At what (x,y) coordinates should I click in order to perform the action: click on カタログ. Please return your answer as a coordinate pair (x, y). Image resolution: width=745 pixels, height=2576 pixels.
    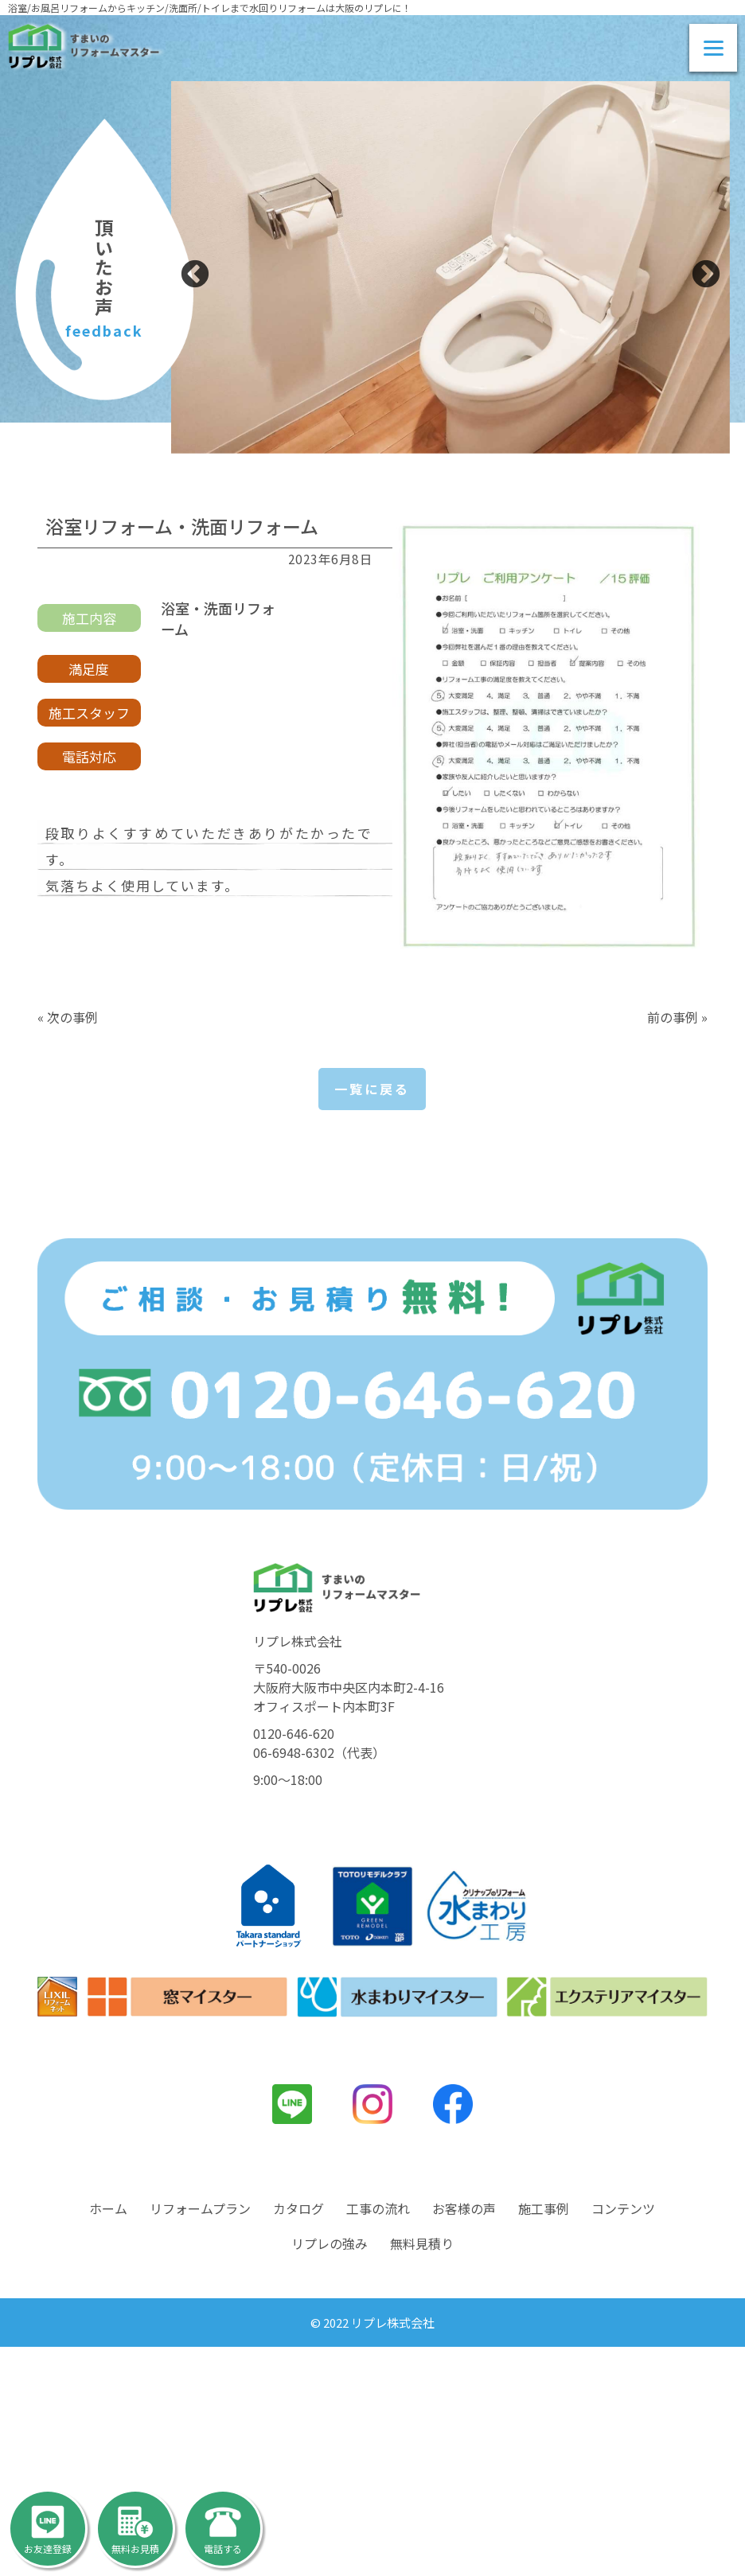
    Looking at the image, I should click on (298, 2437).